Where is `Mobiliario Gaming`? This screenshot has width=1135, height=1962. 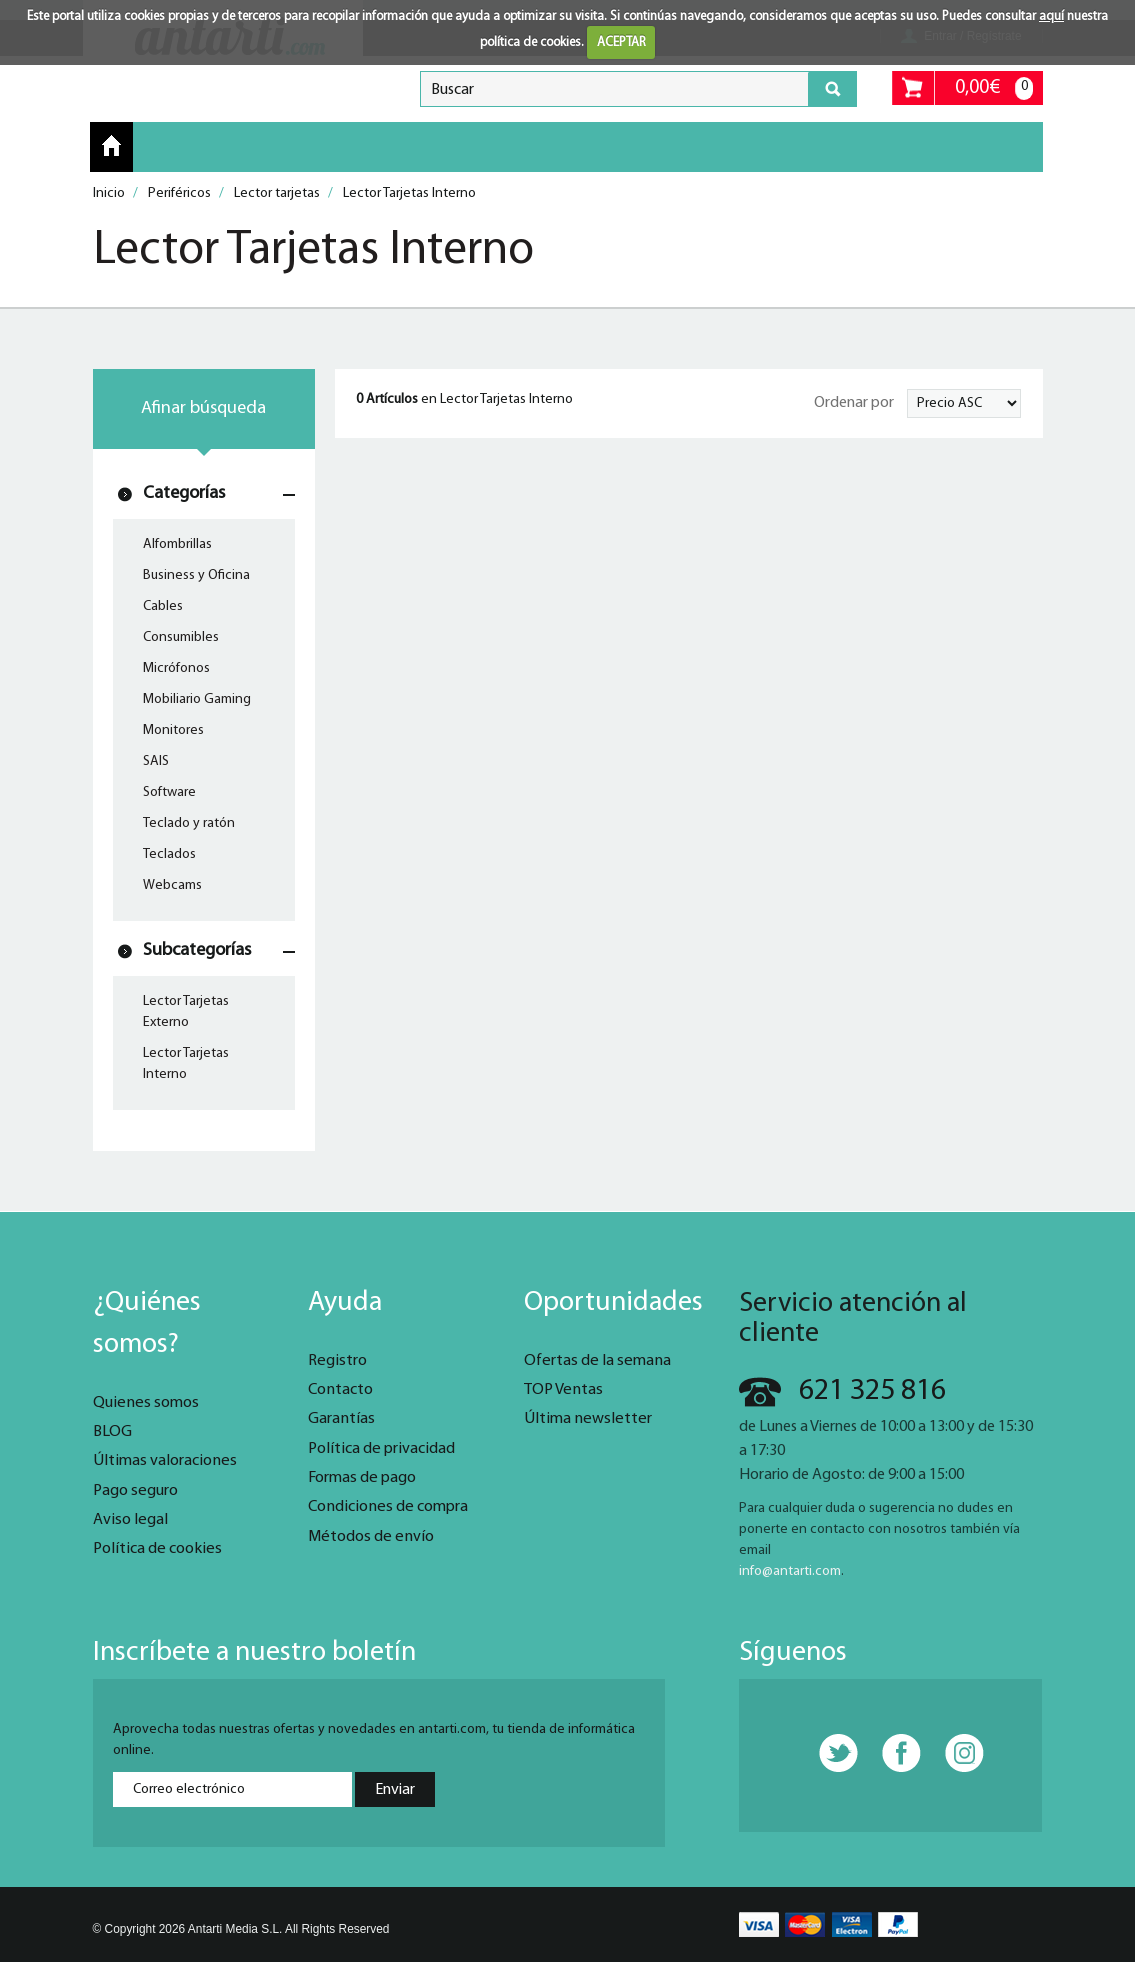
Mobiliario Gaming is located at coordinates (197, 699).